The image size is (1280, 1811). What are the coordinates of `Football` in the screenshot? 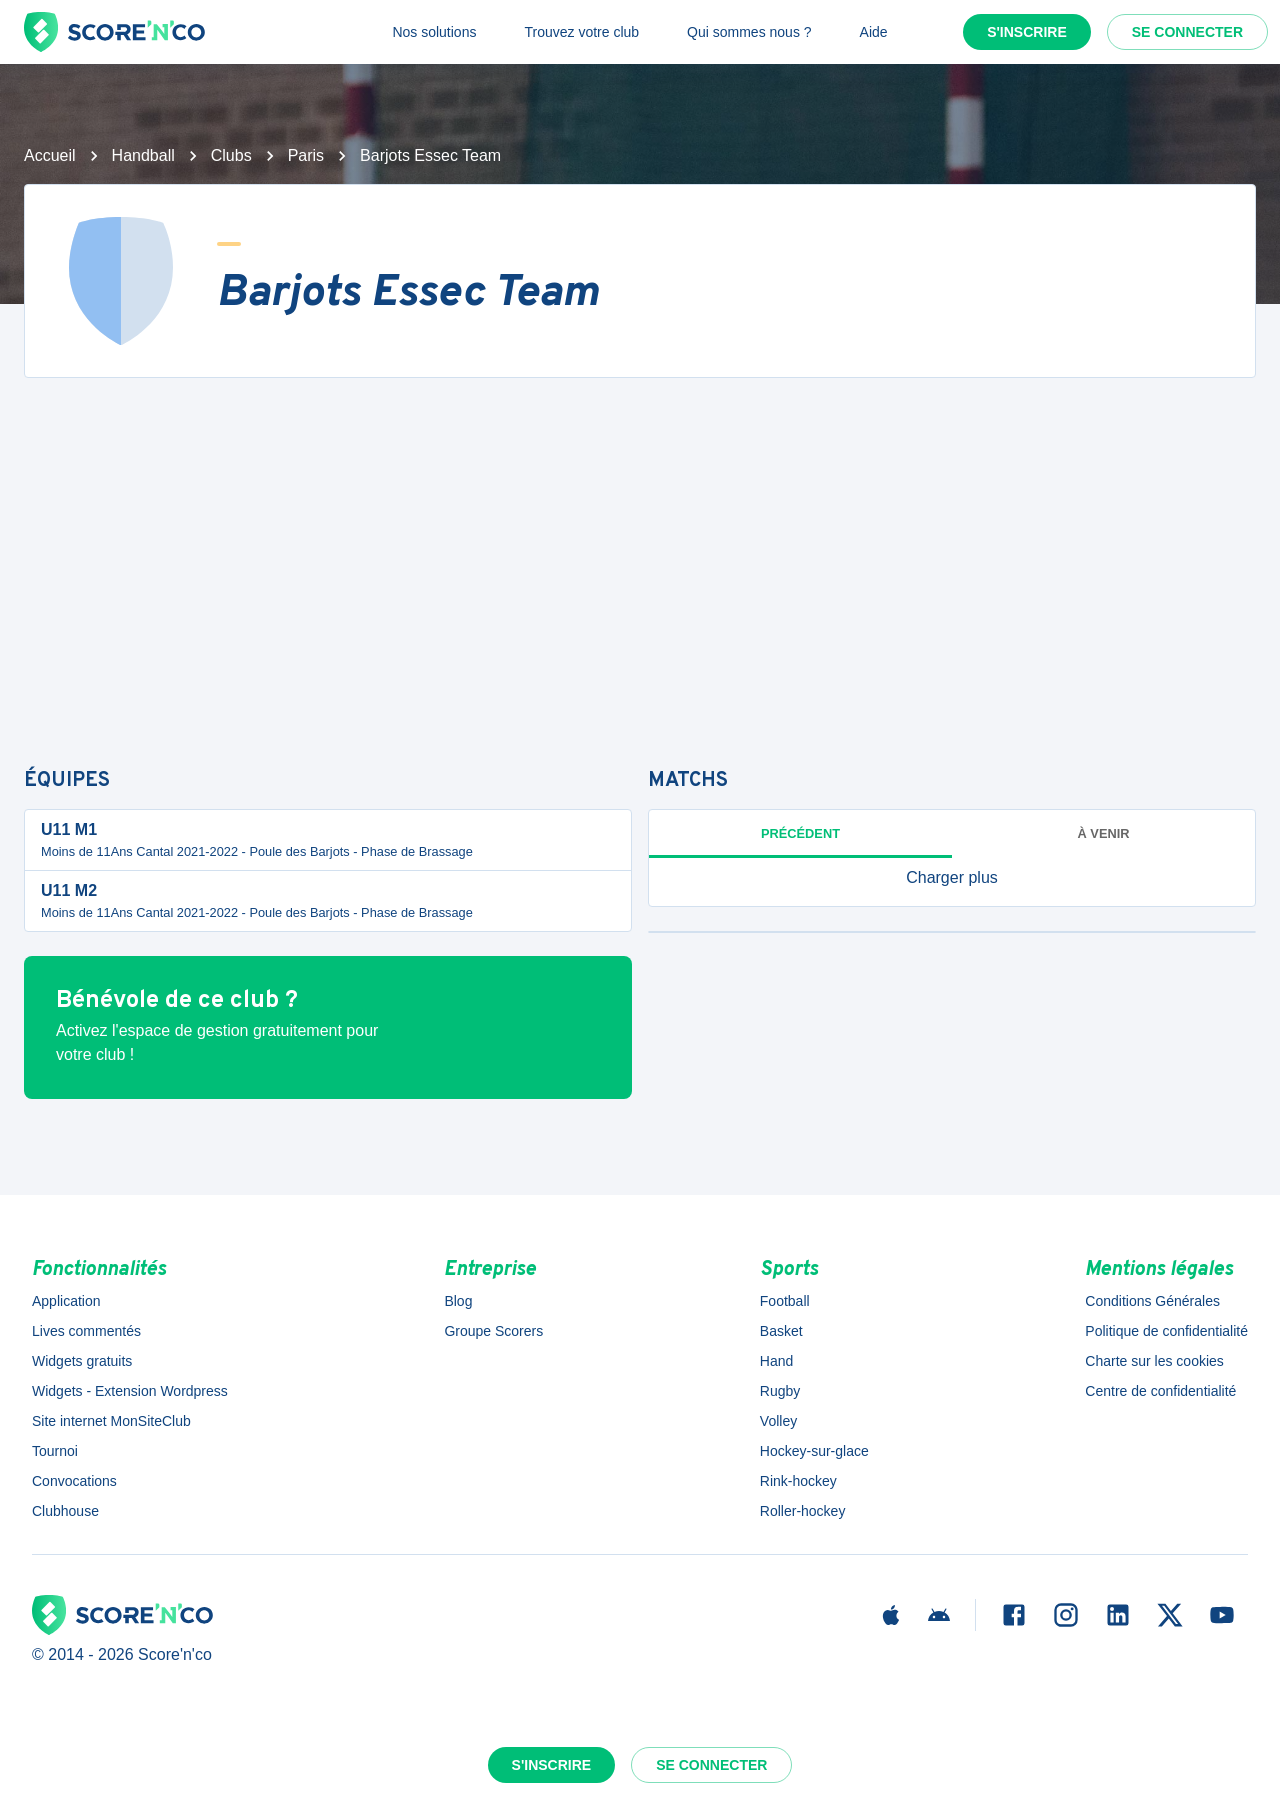 It's located at (785, 1301).